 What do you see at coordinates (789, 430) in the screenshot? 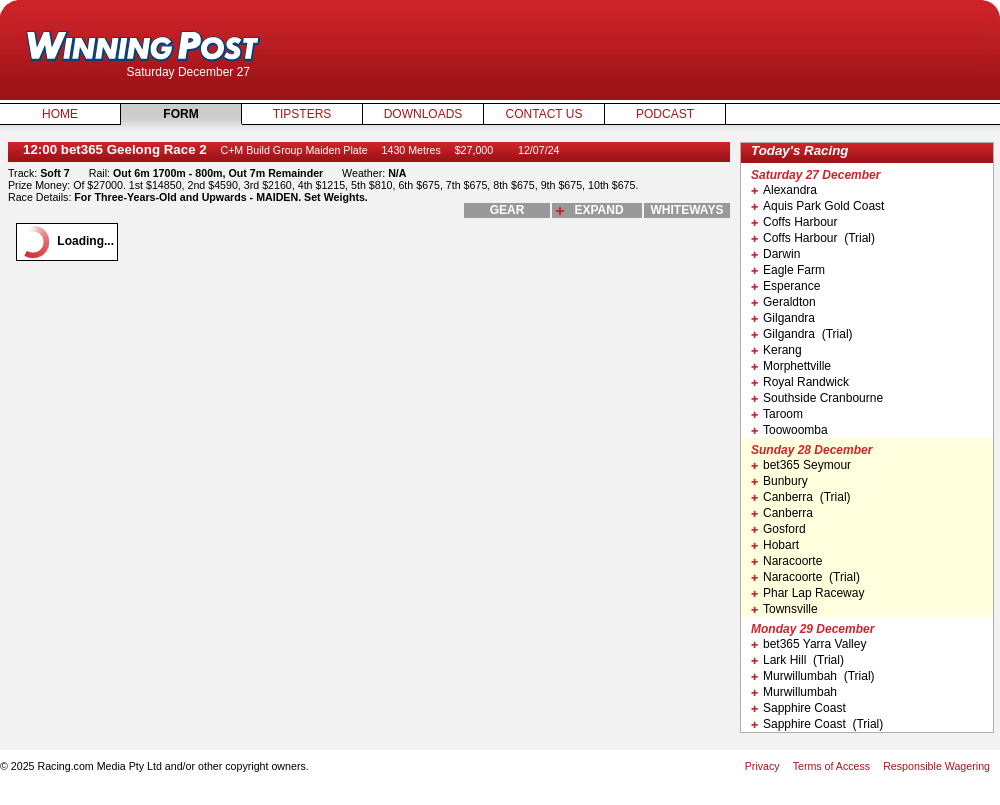
I see `Toowoomba` at bounding box center [789, 430].